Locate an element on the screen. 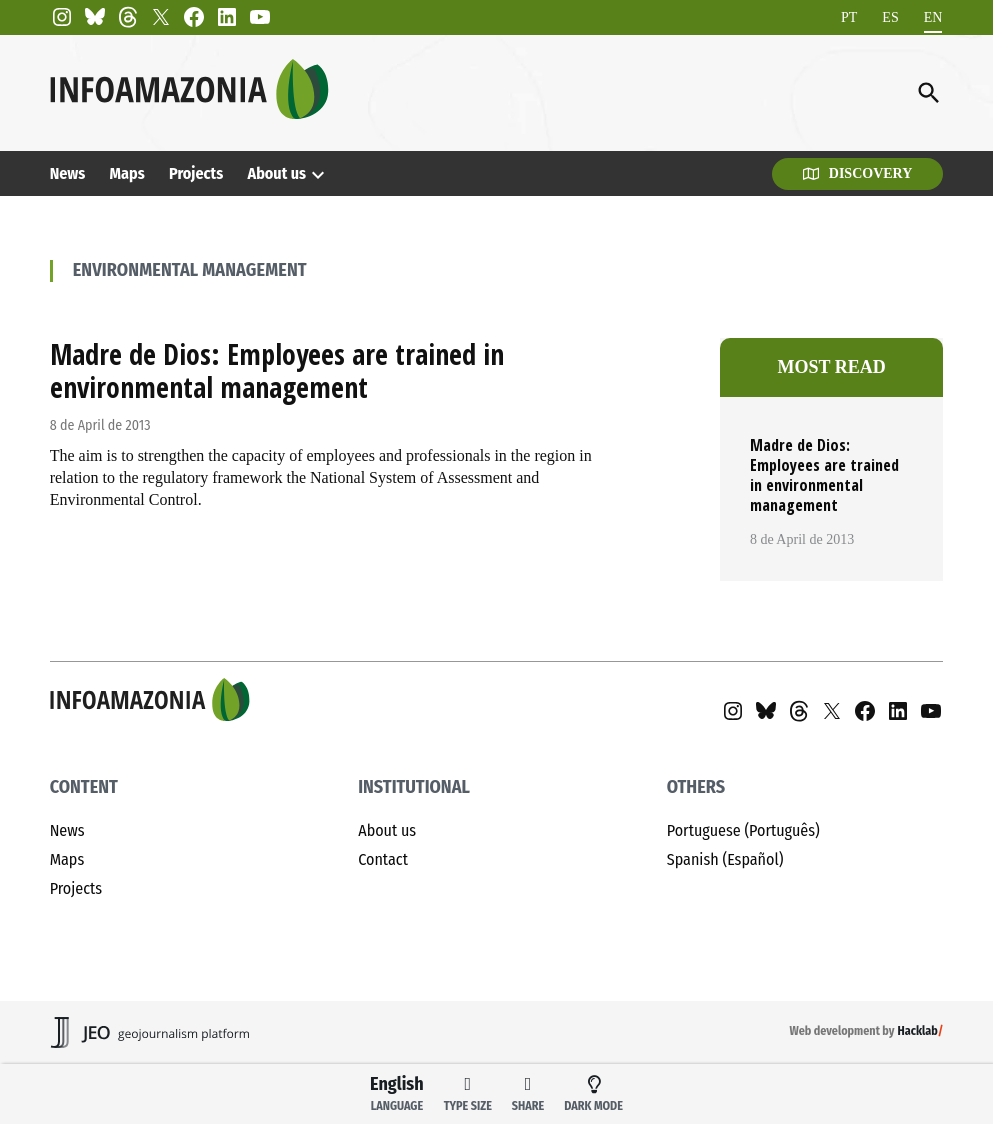 Image resolution: width=993 pixels, height=1124 pixels. Contact is located at coordinates (383, 859).